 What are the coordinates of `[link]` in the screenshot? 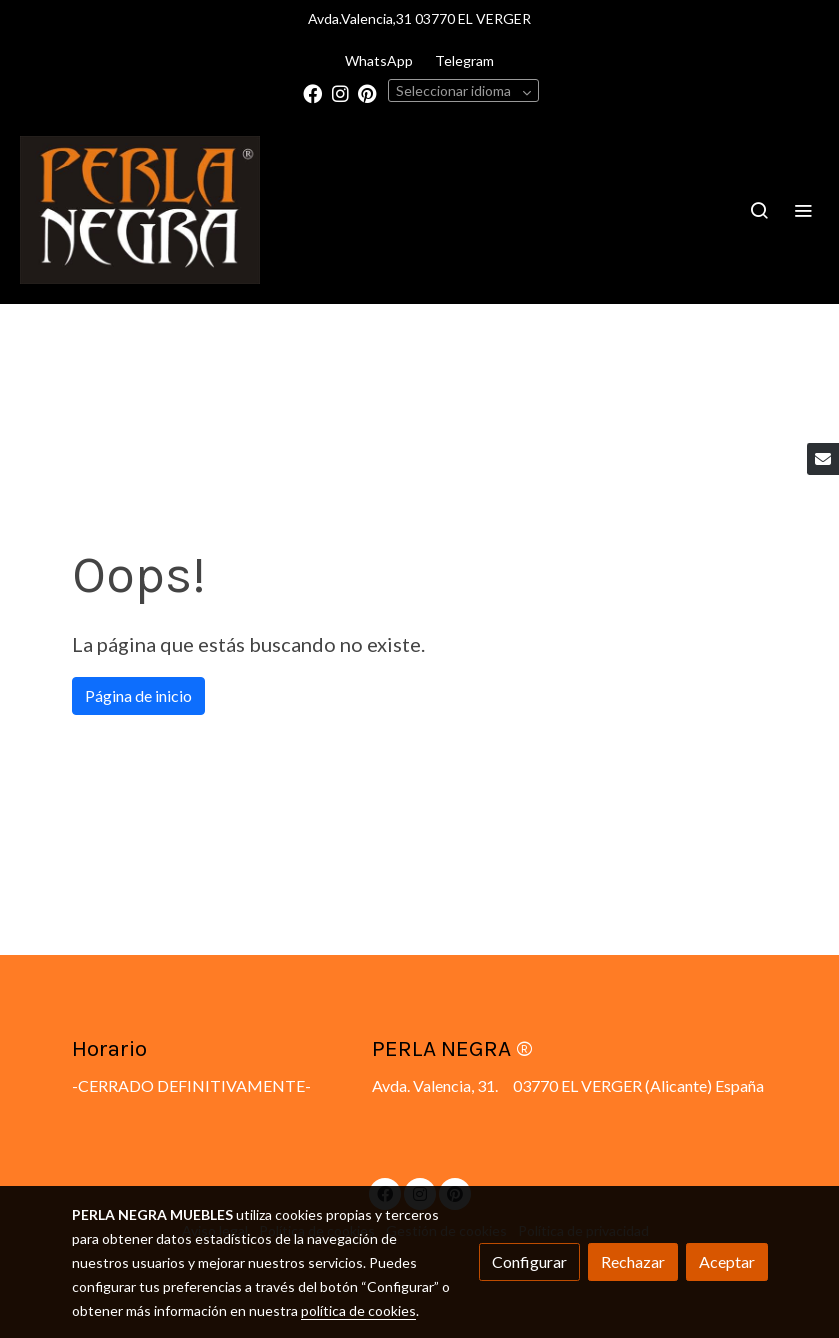 It's located at (140, 210).